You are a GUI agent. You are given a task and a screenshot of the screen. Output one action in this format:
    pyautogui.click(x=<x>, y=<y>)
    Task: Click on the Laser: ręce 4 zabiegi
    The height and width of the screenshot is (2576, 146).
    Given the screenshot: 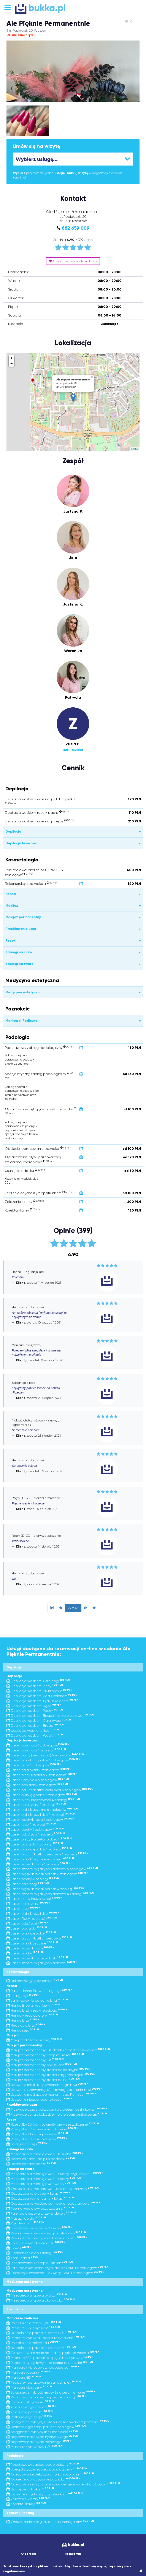 What is the action you would take?
    pyautogui.click(x=31, y=1824)
    